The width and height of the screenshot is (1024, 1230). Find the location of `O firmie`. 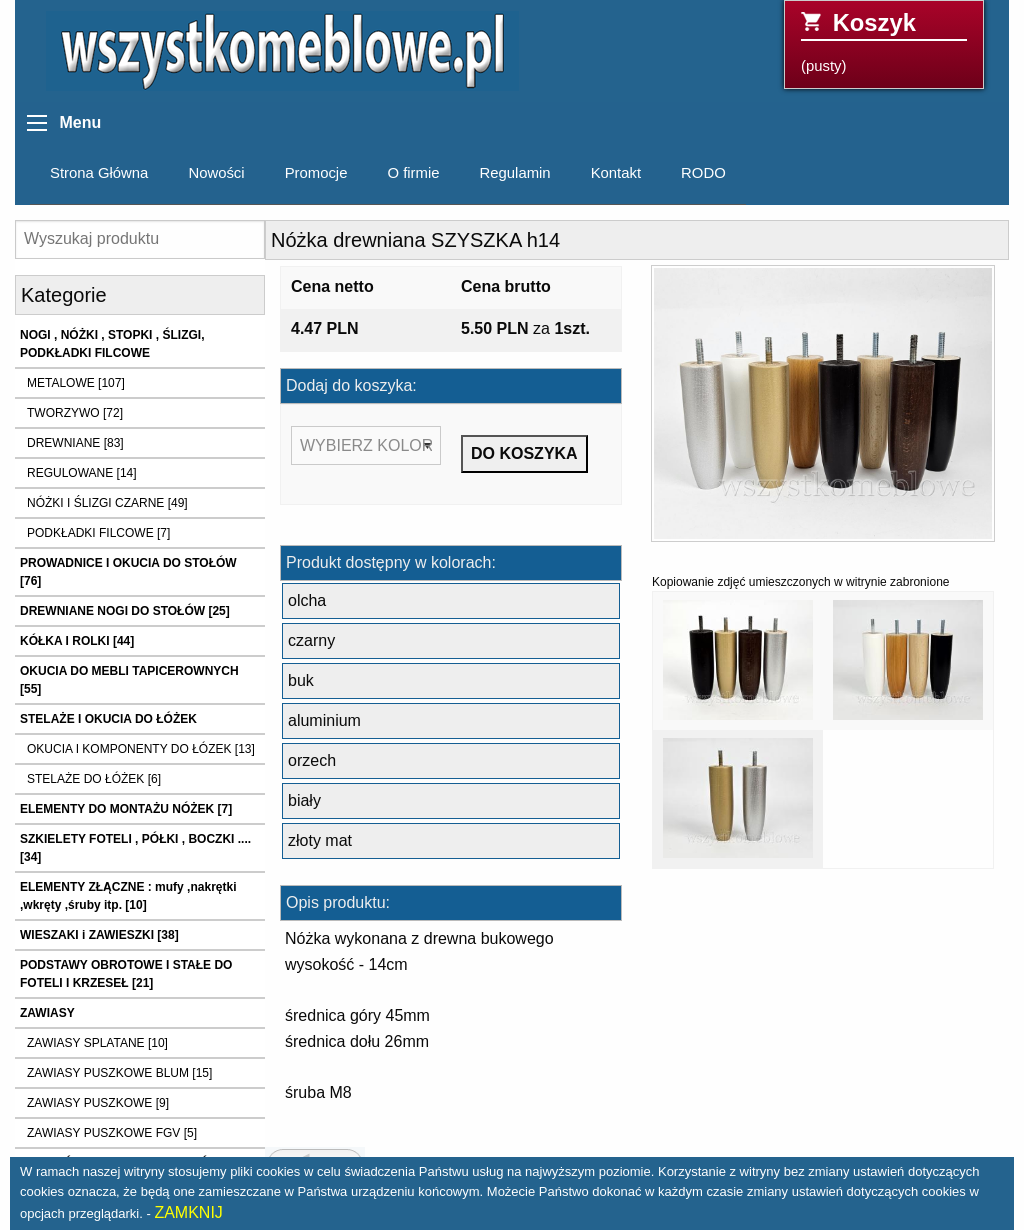

O firmie is located at coordinates (413, 173).